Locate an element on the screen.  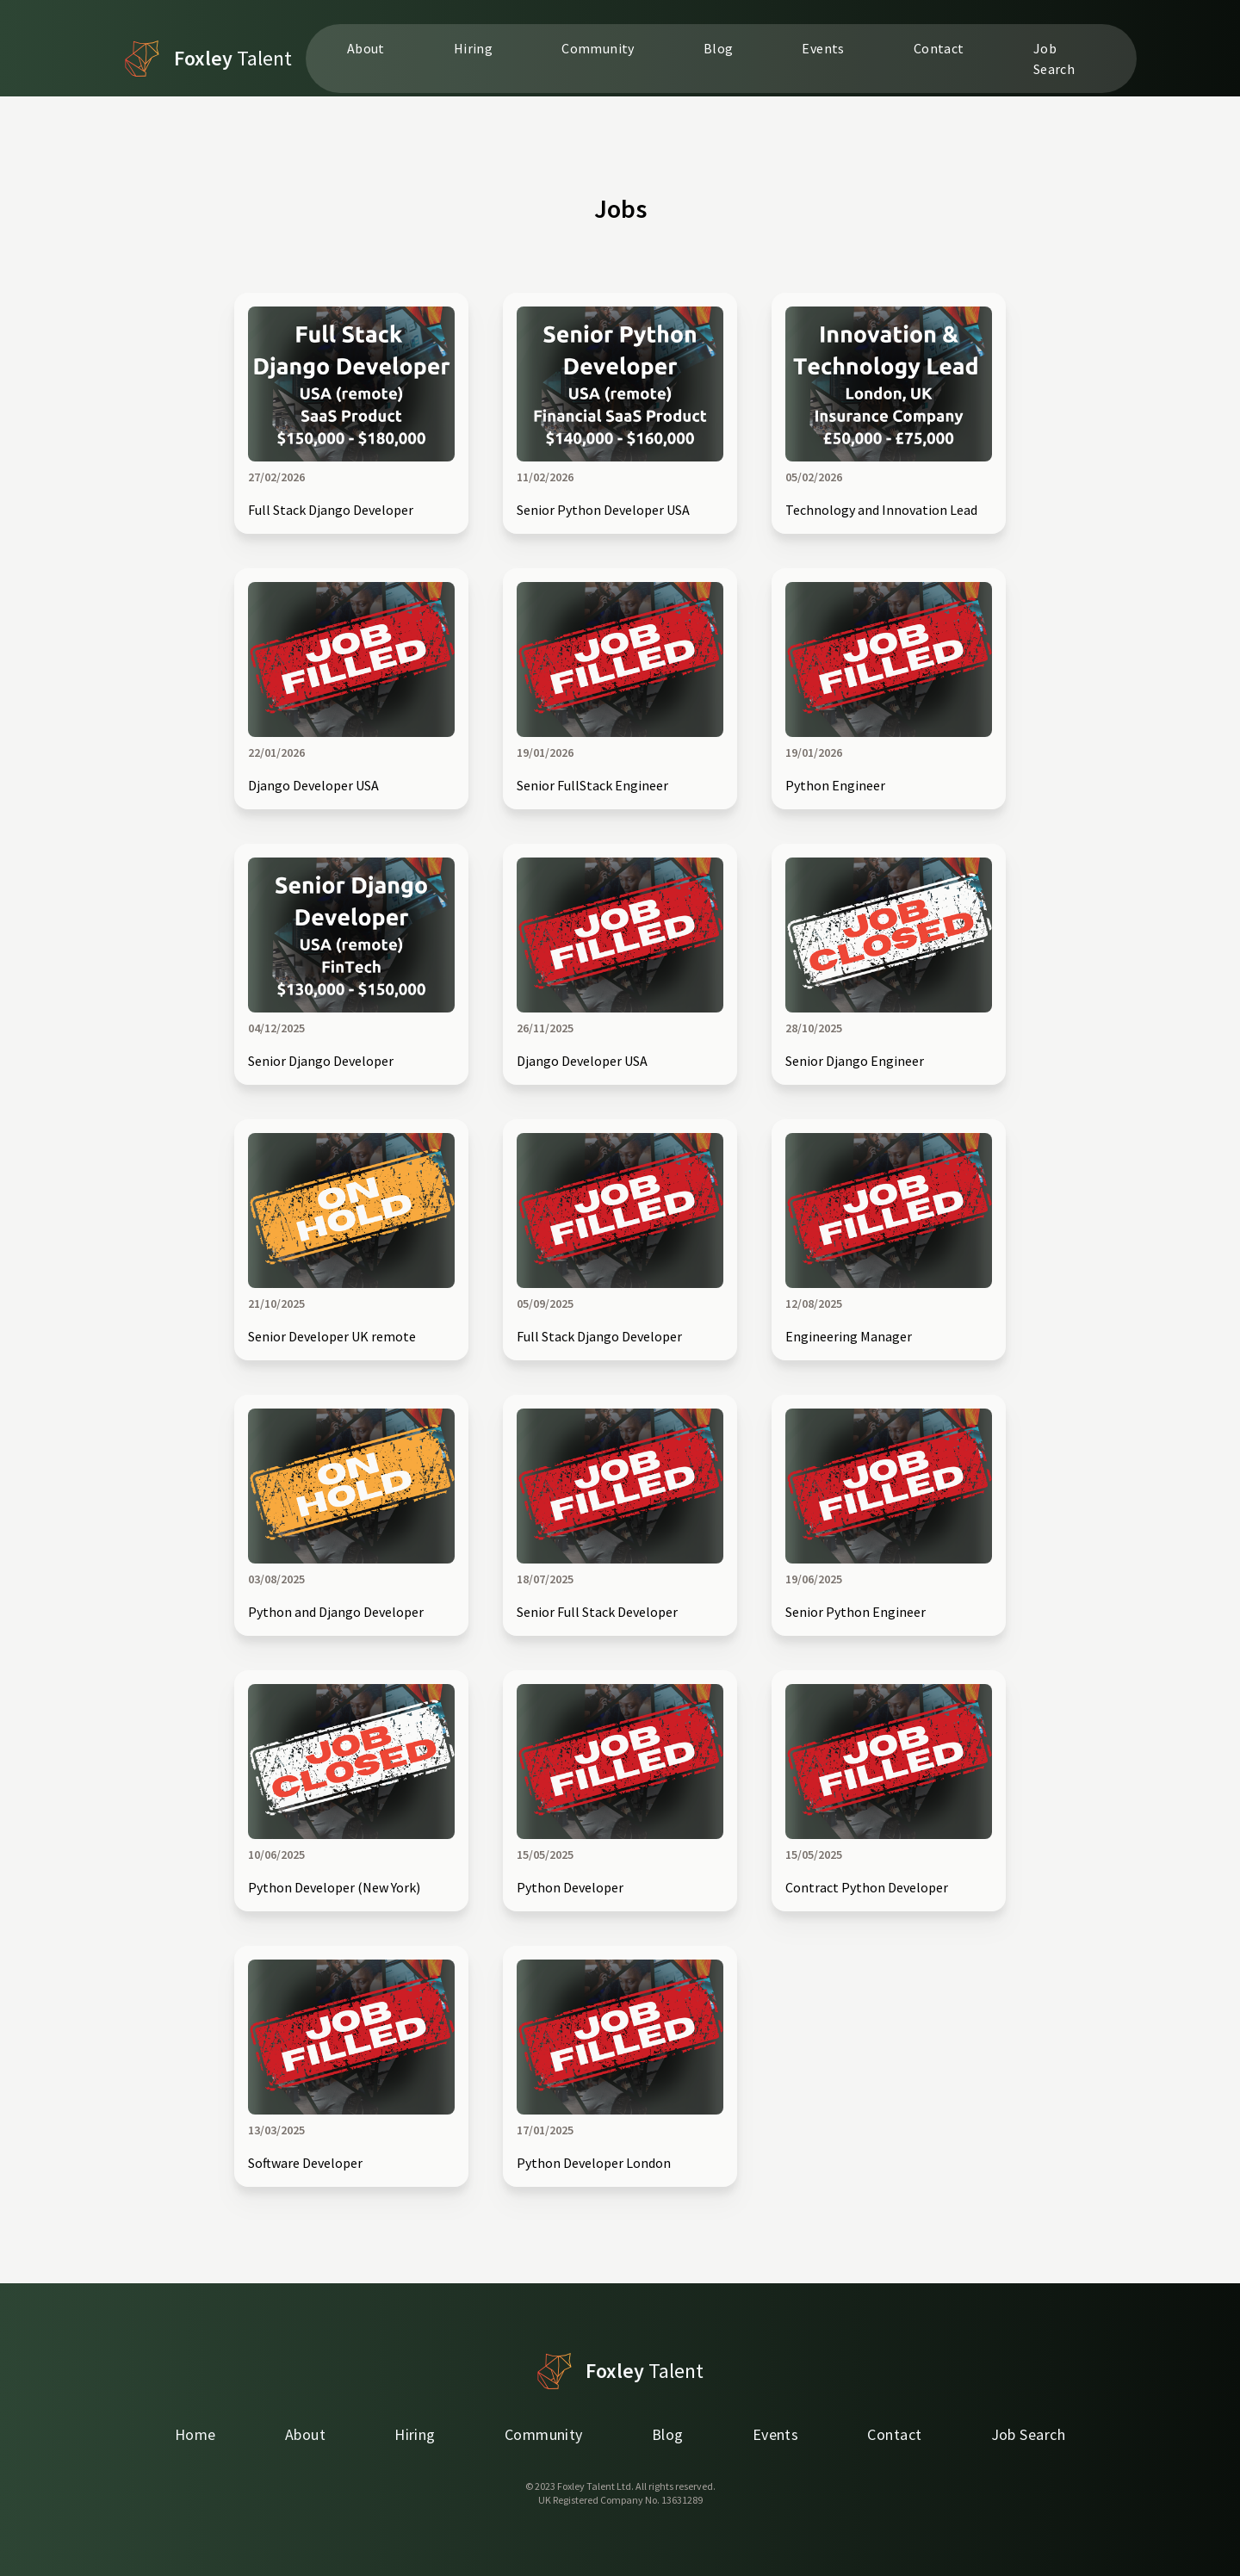
About is located at coordinates (366, 48).